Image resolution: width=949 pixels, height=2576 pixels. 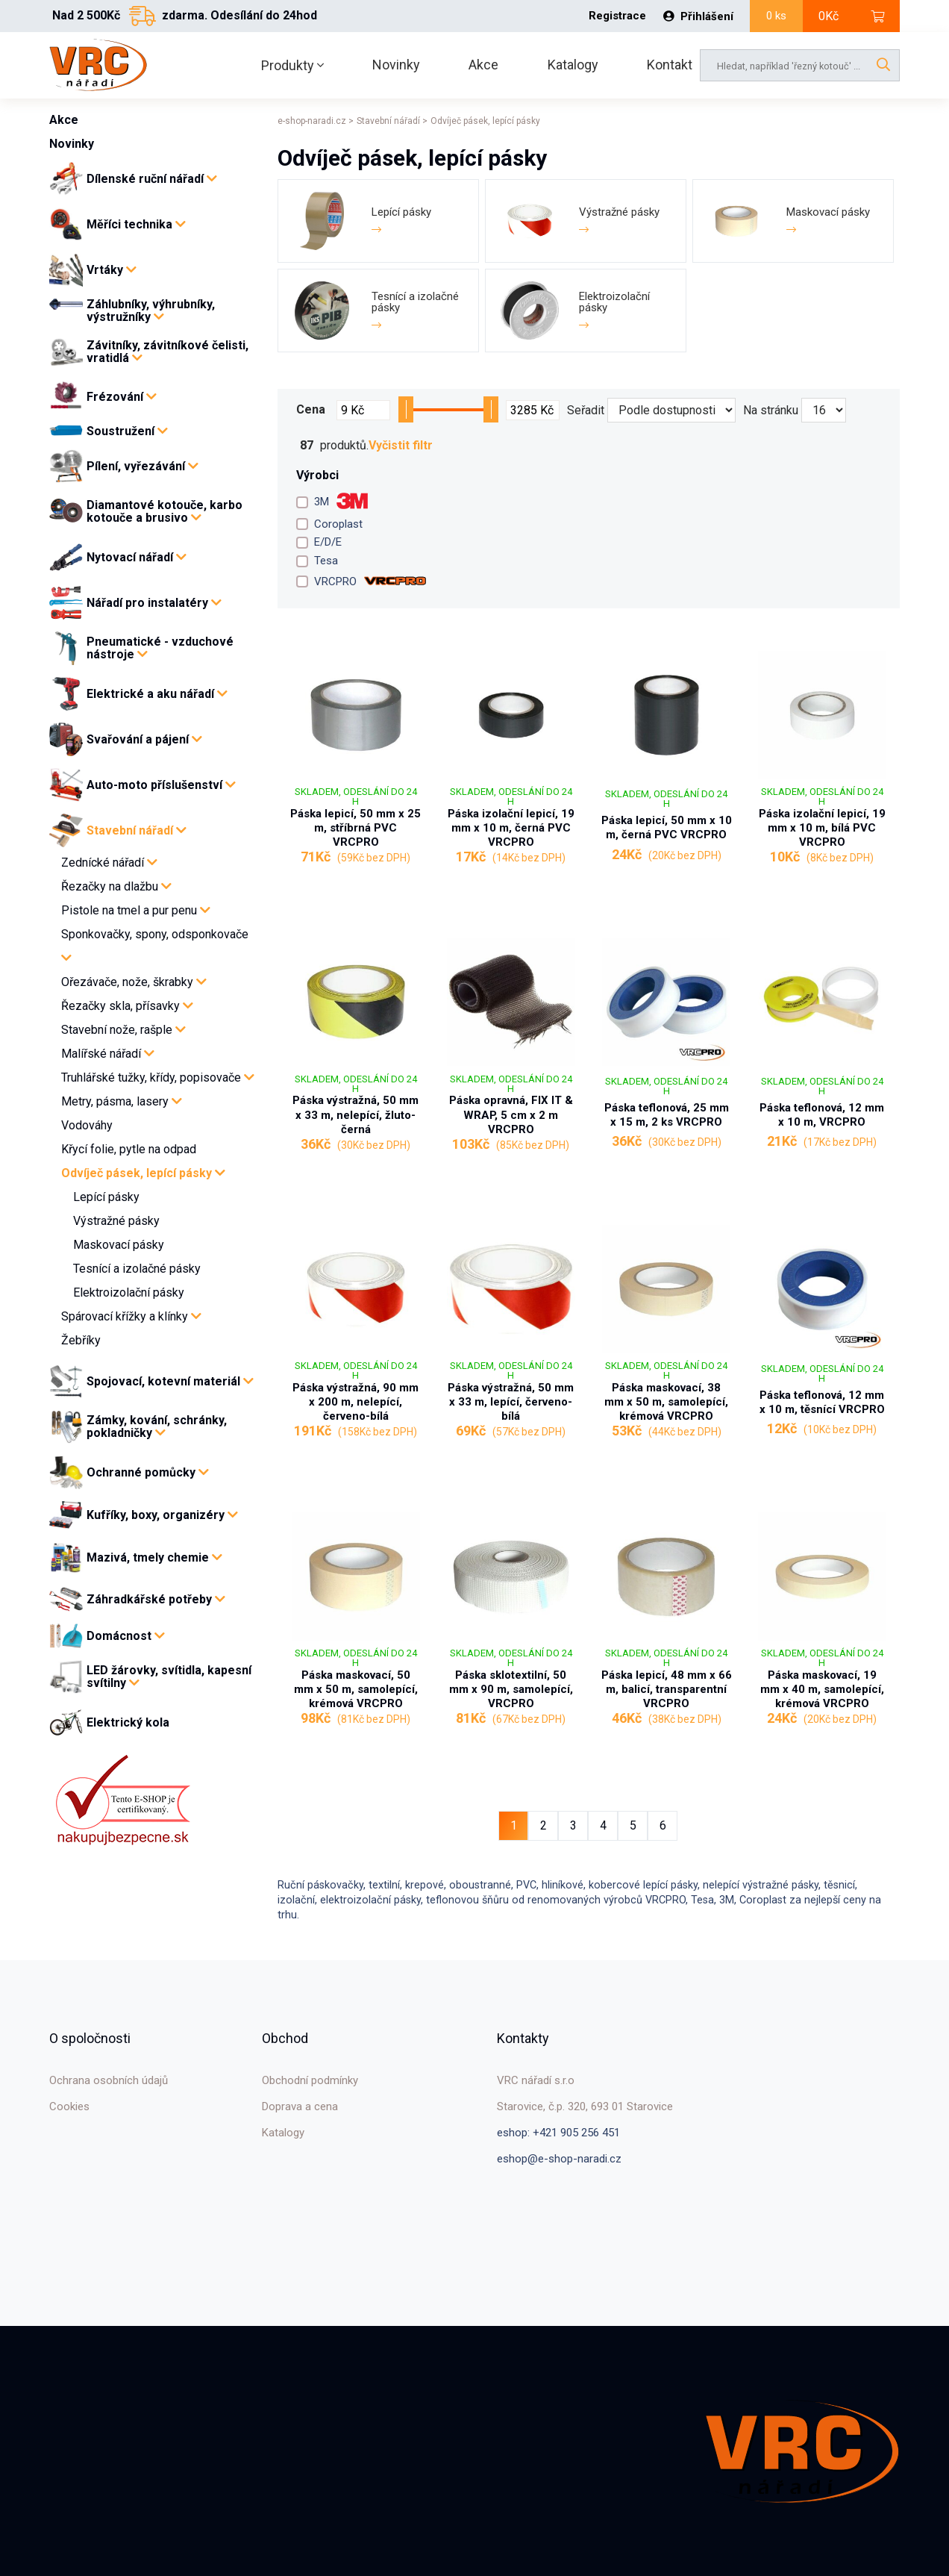 I want to click on Žebříky, so click(x=81, y=1340).